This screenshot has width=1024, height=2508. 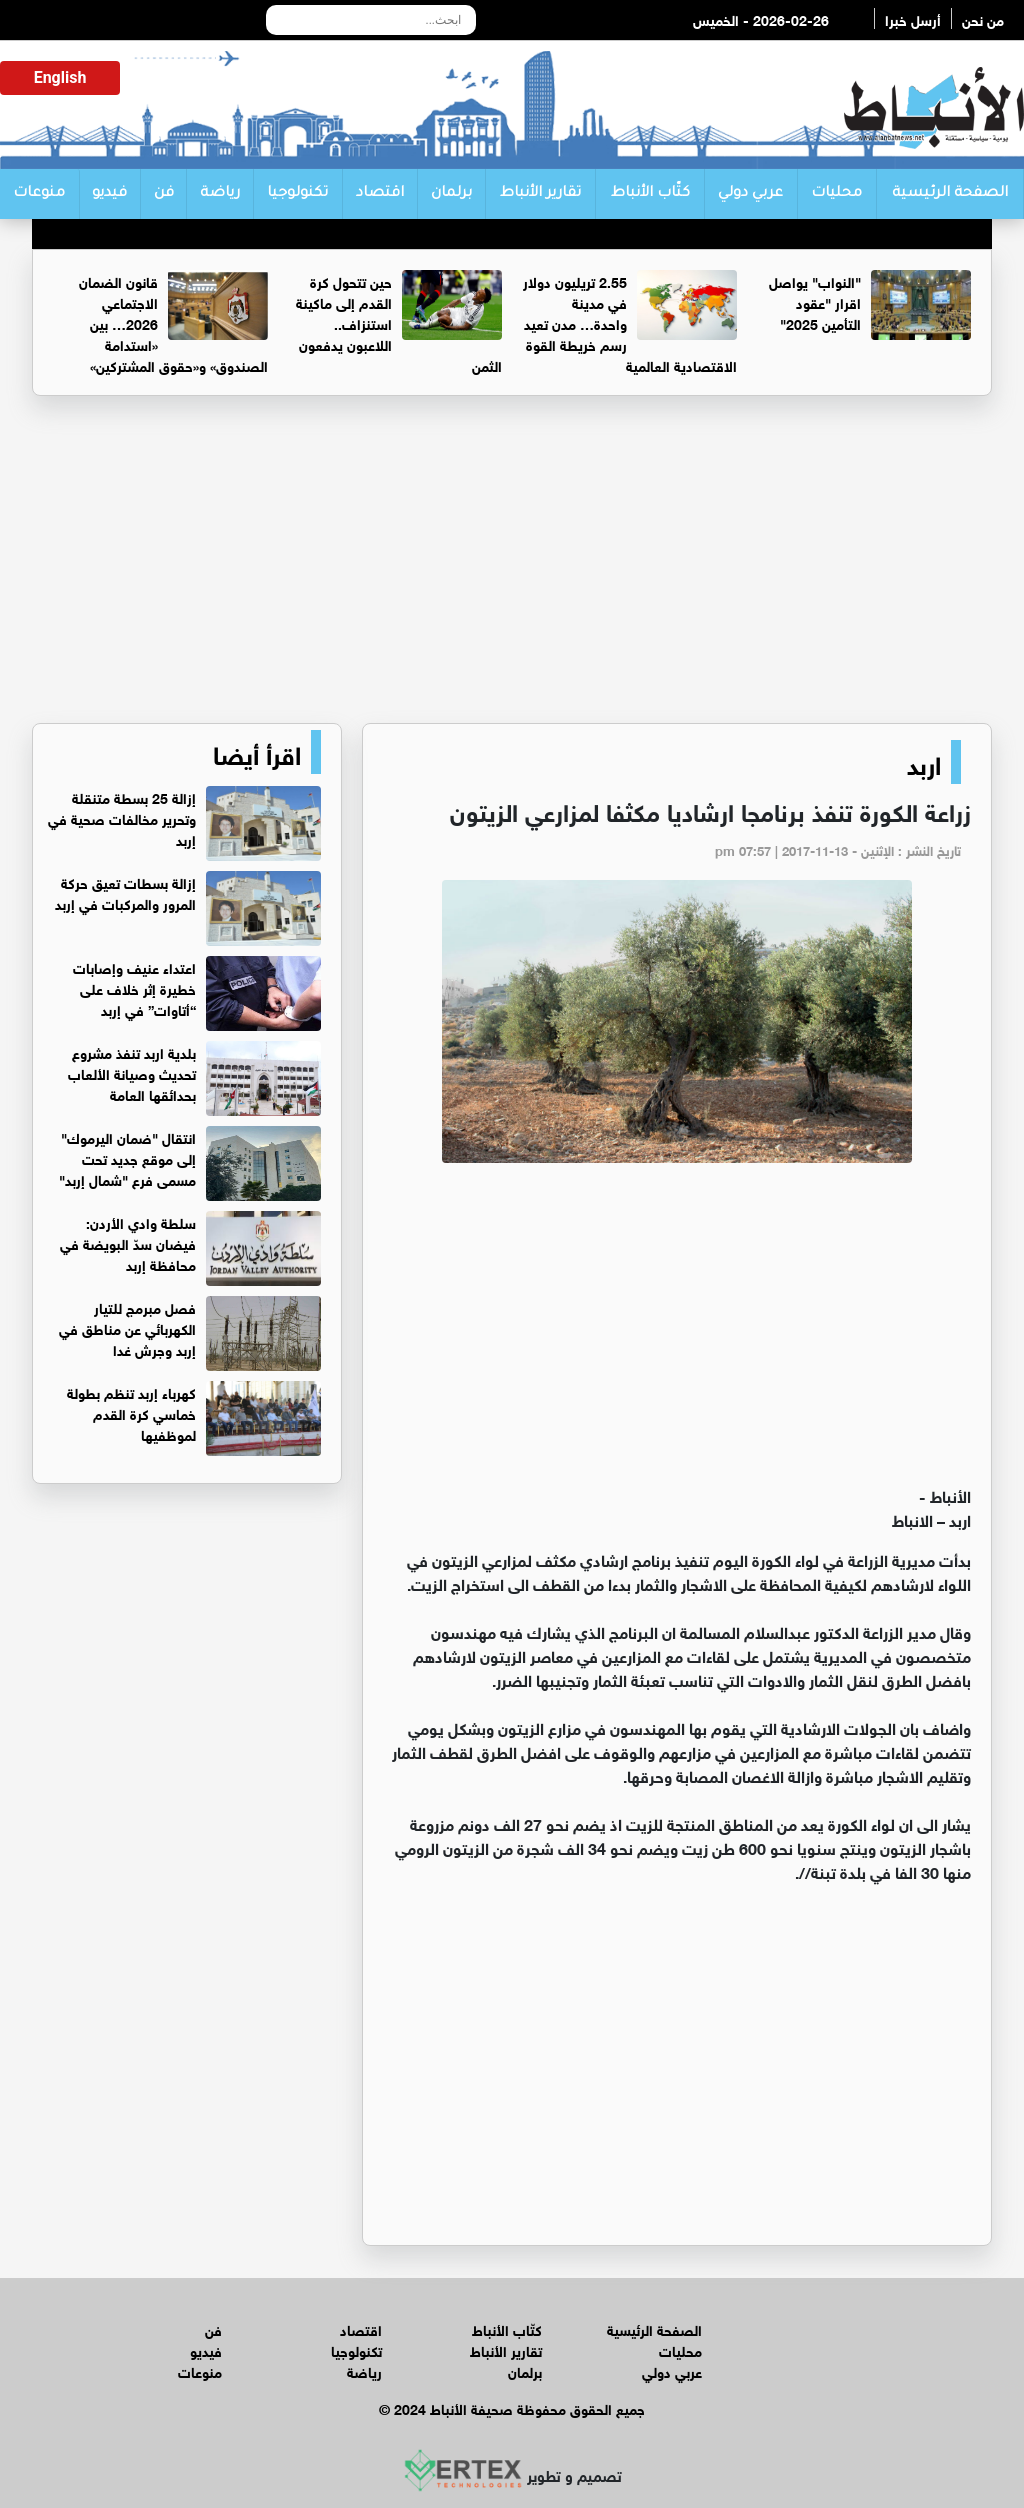 I want to click on منوعات, so click(x=39, y=194).